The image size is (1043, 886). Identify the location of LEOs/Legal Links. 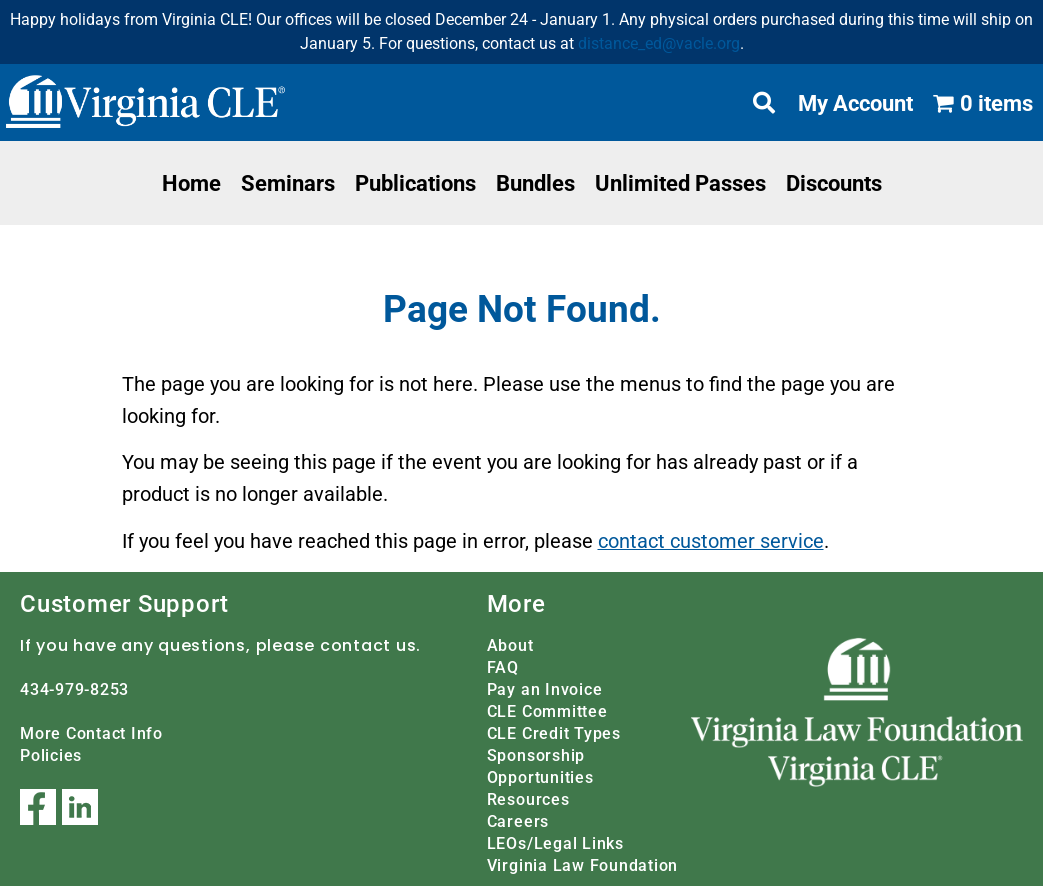
(555, 842).